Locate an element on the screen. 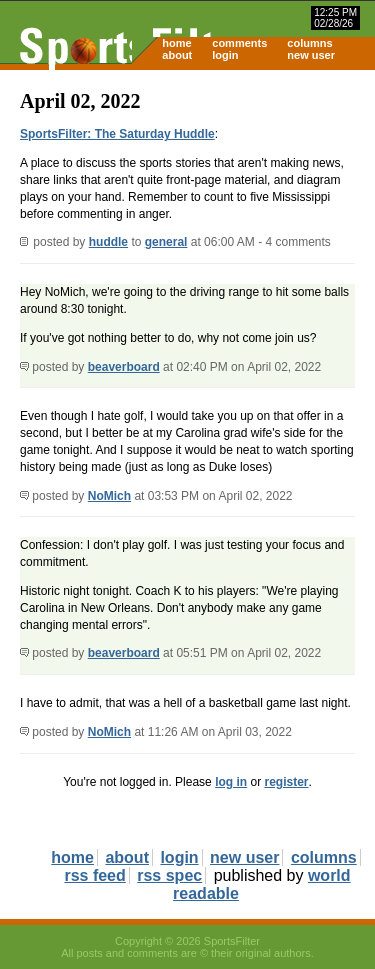 This screenshot has width=375, height=969. comments is located at coordinates (239, 43).